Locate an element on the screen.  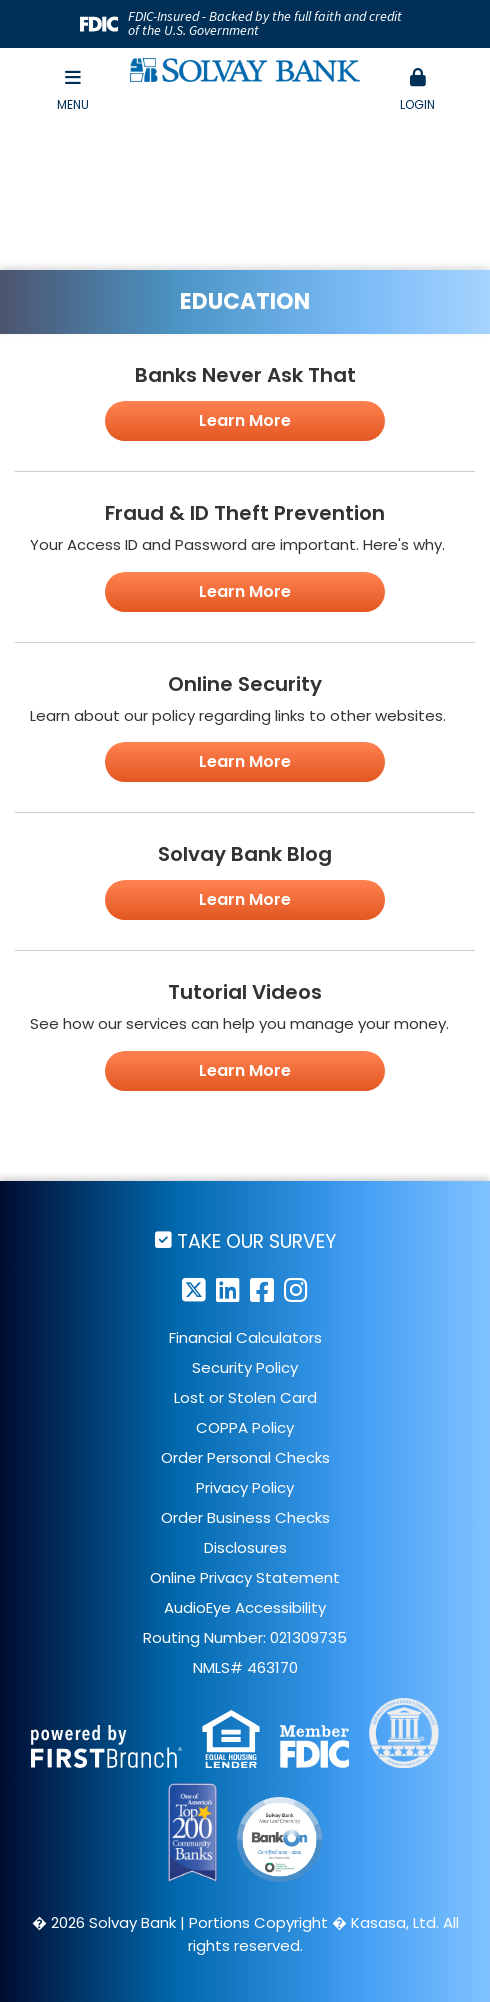
Learn More is located at coordinates (245, 420).